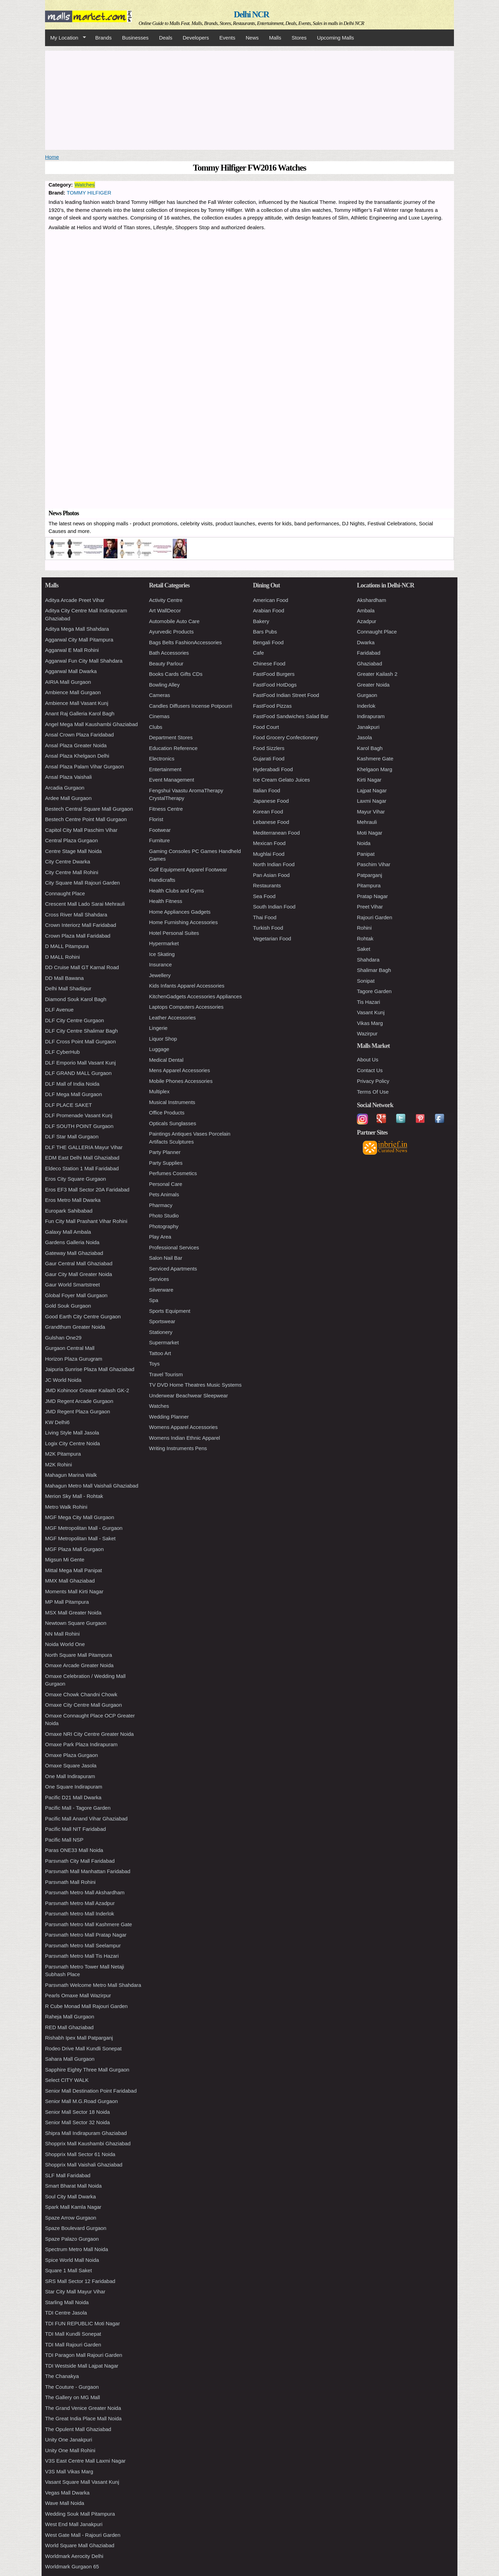  I want to click on Entertainment, so click(165, 769).